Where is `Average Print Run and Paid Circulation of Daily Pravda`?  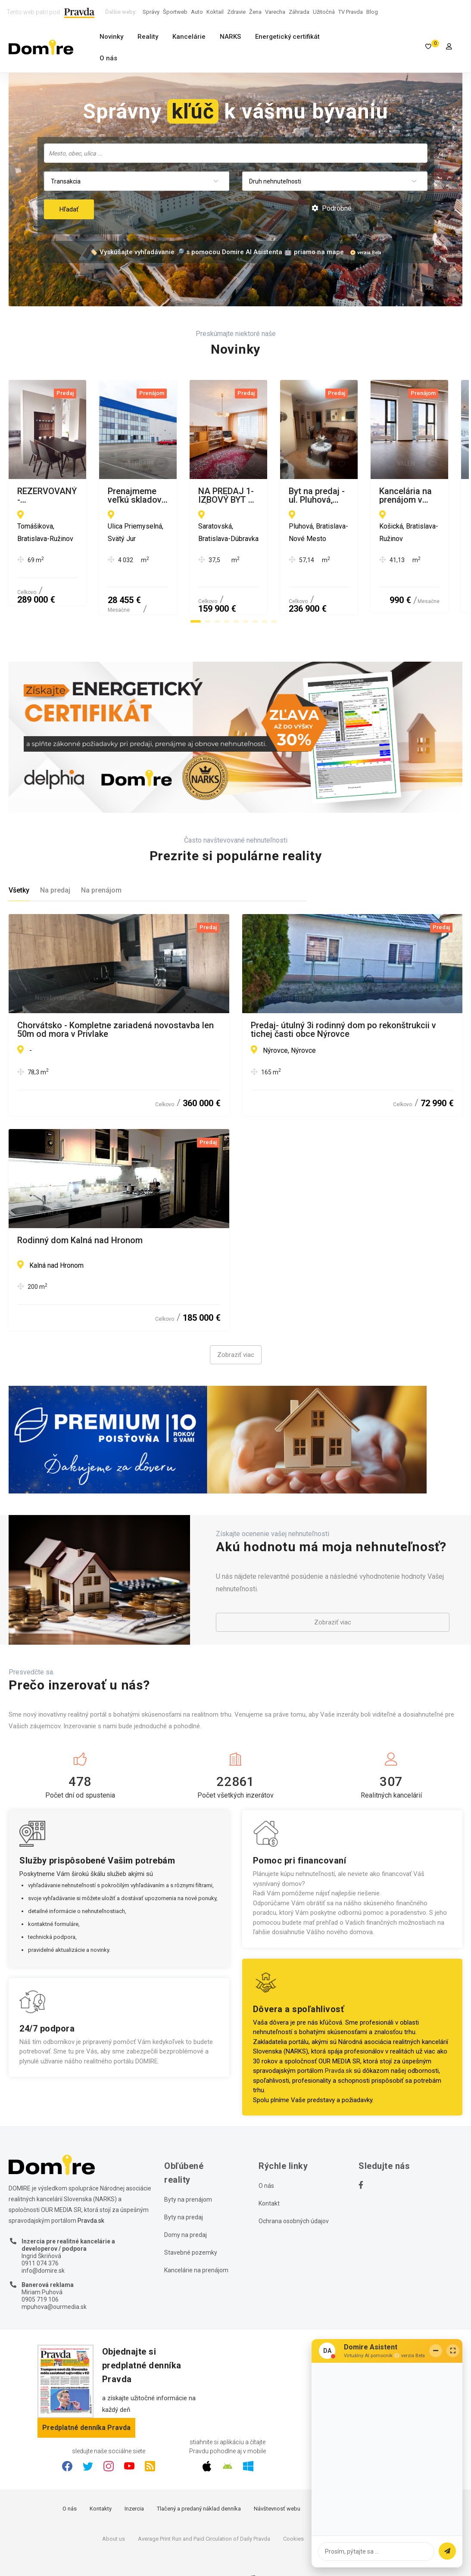 Average Print Run and Paid Circulation of Daily Pravda is located at coordinates (204, 2506).